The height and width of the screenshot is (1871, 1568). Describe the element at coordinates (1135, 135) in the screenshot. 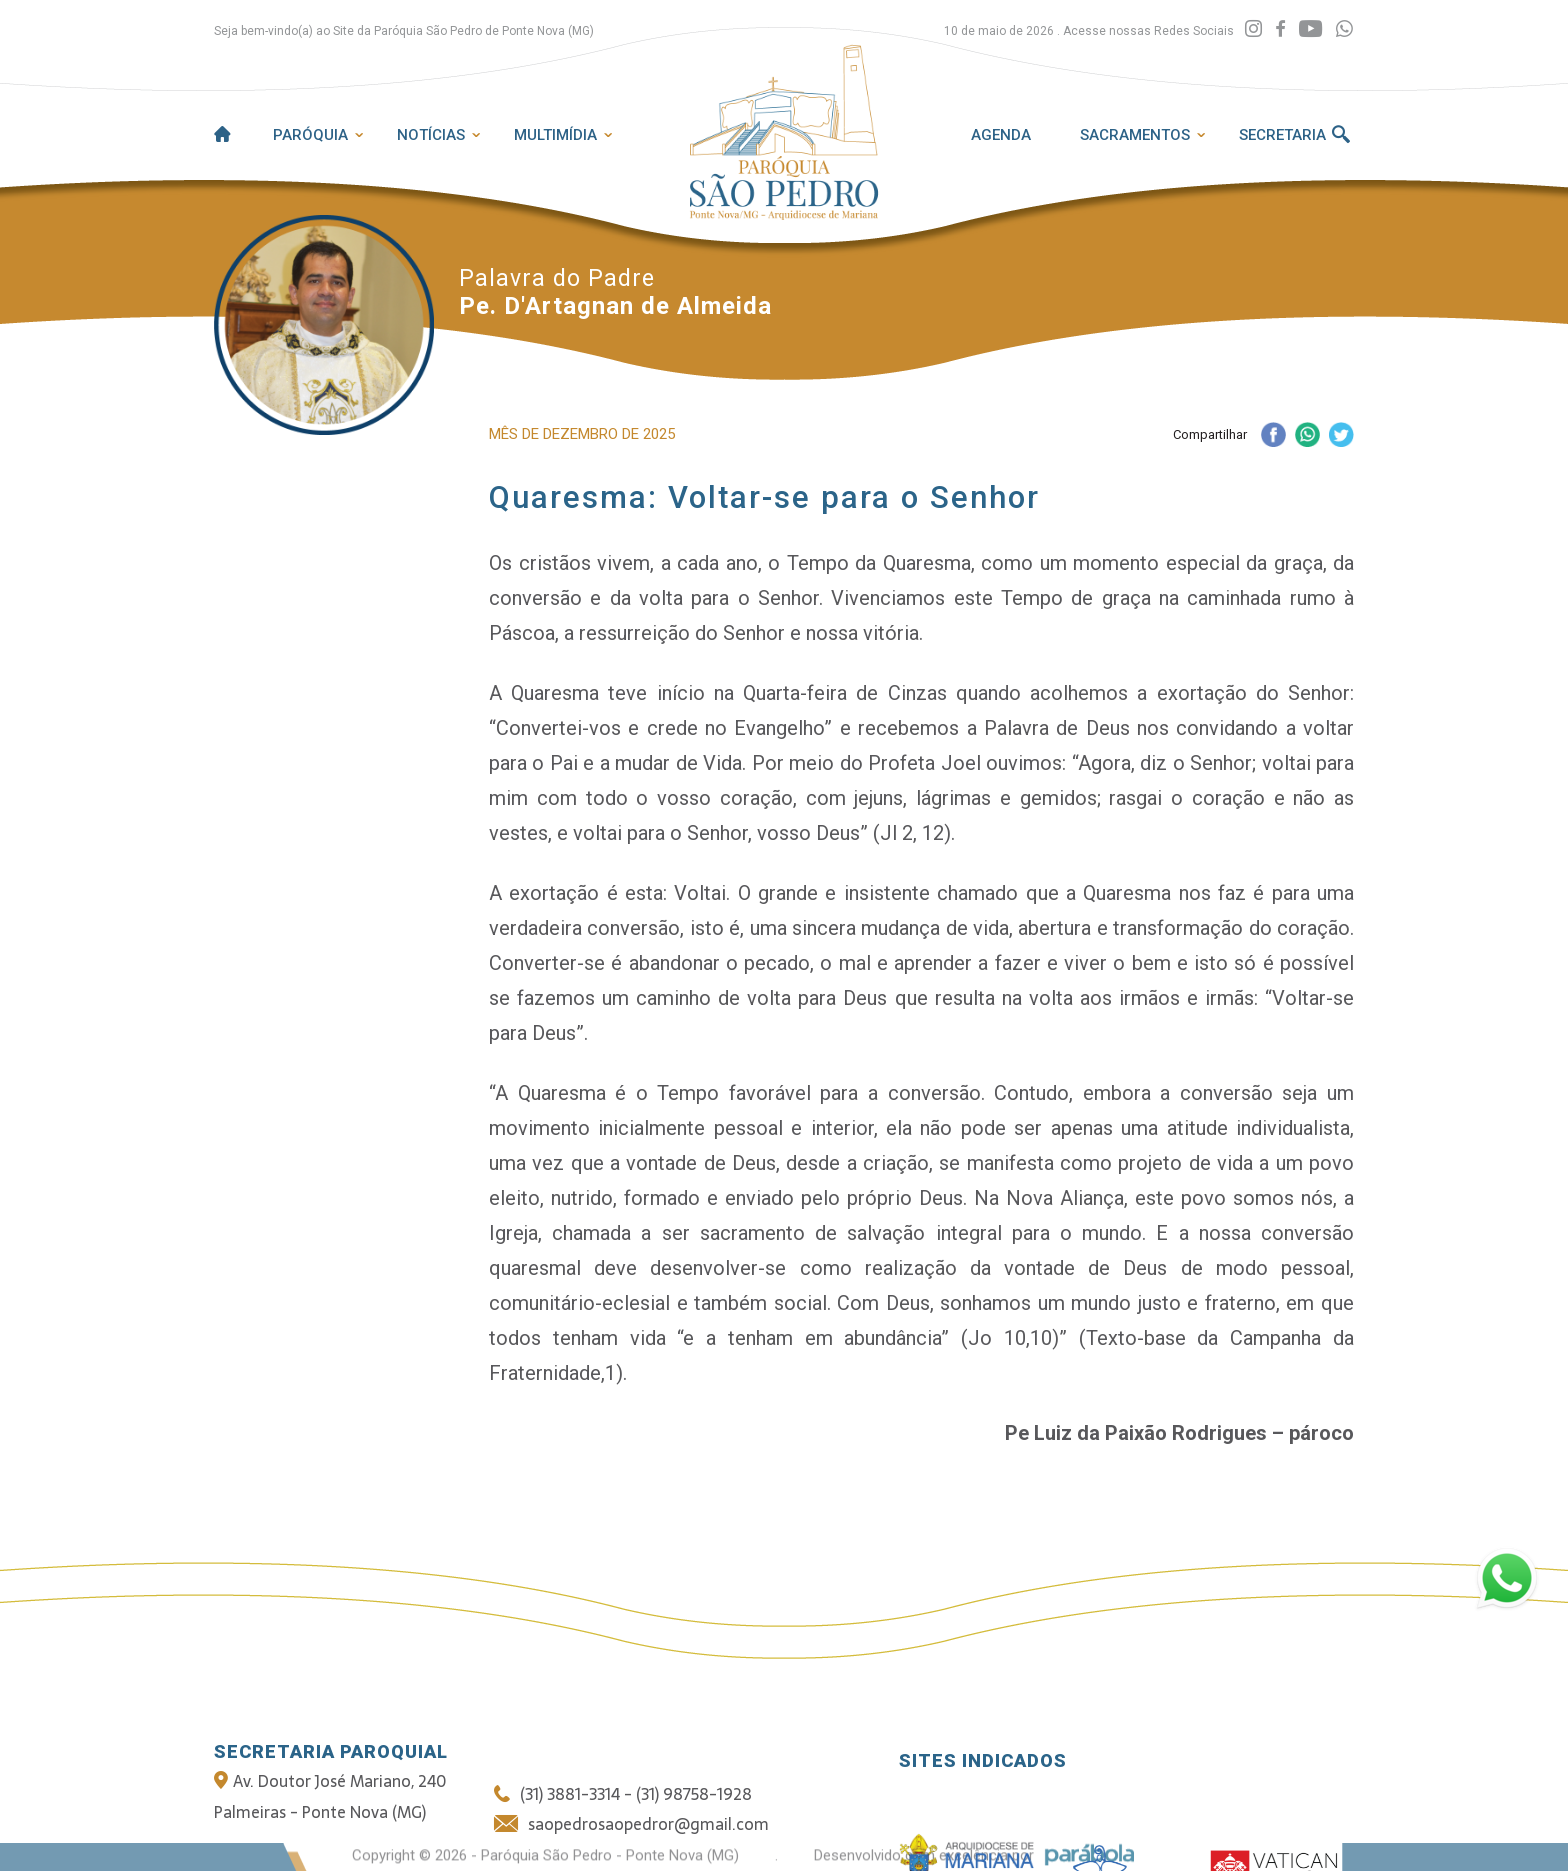

I see `Sacramentos` at that location.